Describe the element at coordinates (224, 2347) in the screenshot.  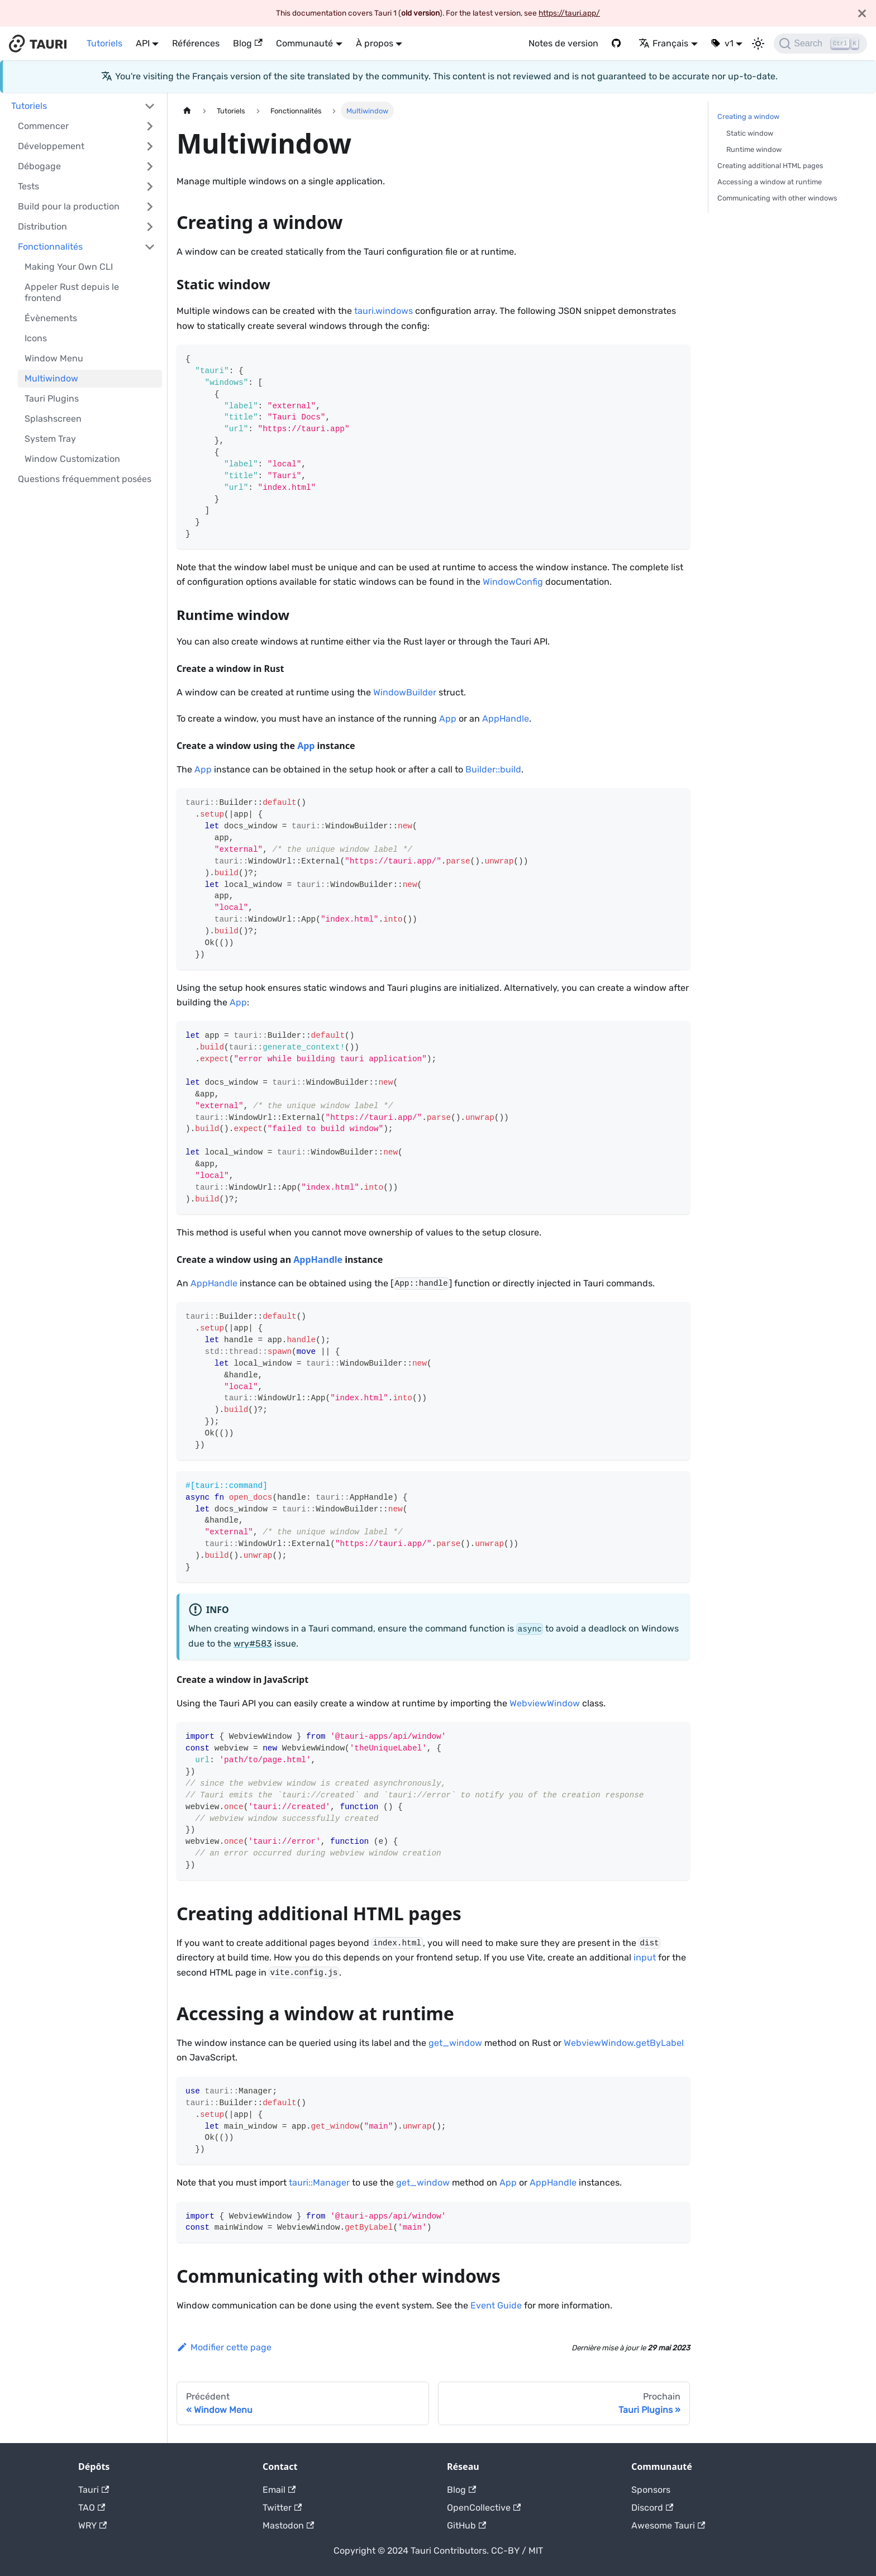
I see `Modifier cette page` at that location.